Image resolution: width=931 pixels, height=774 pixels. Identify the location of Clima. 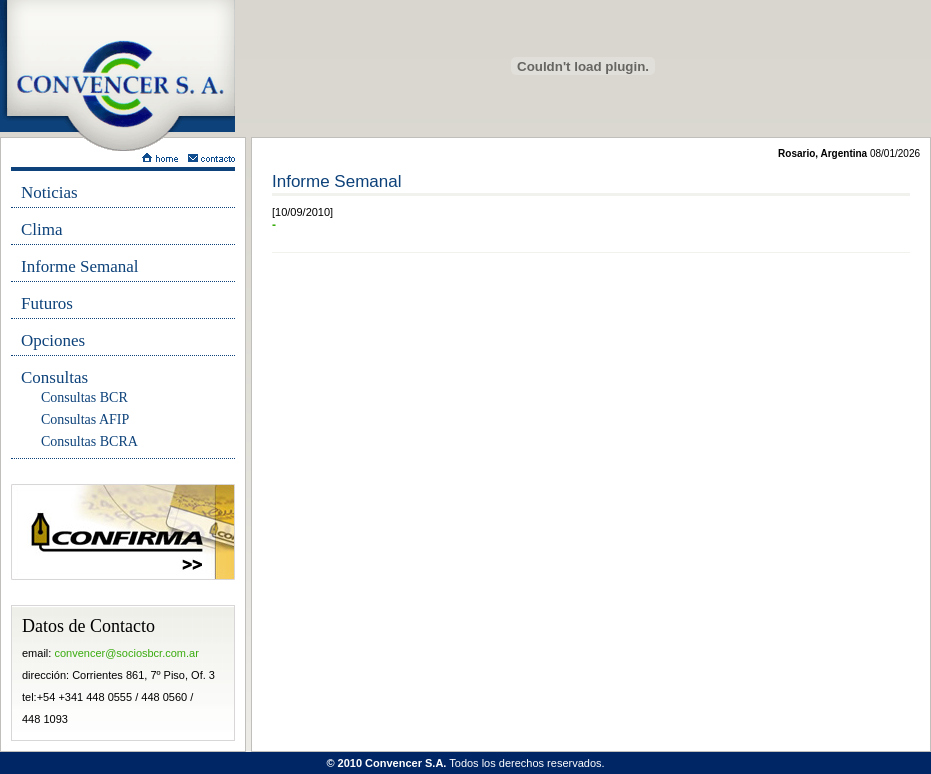
(42, 229).